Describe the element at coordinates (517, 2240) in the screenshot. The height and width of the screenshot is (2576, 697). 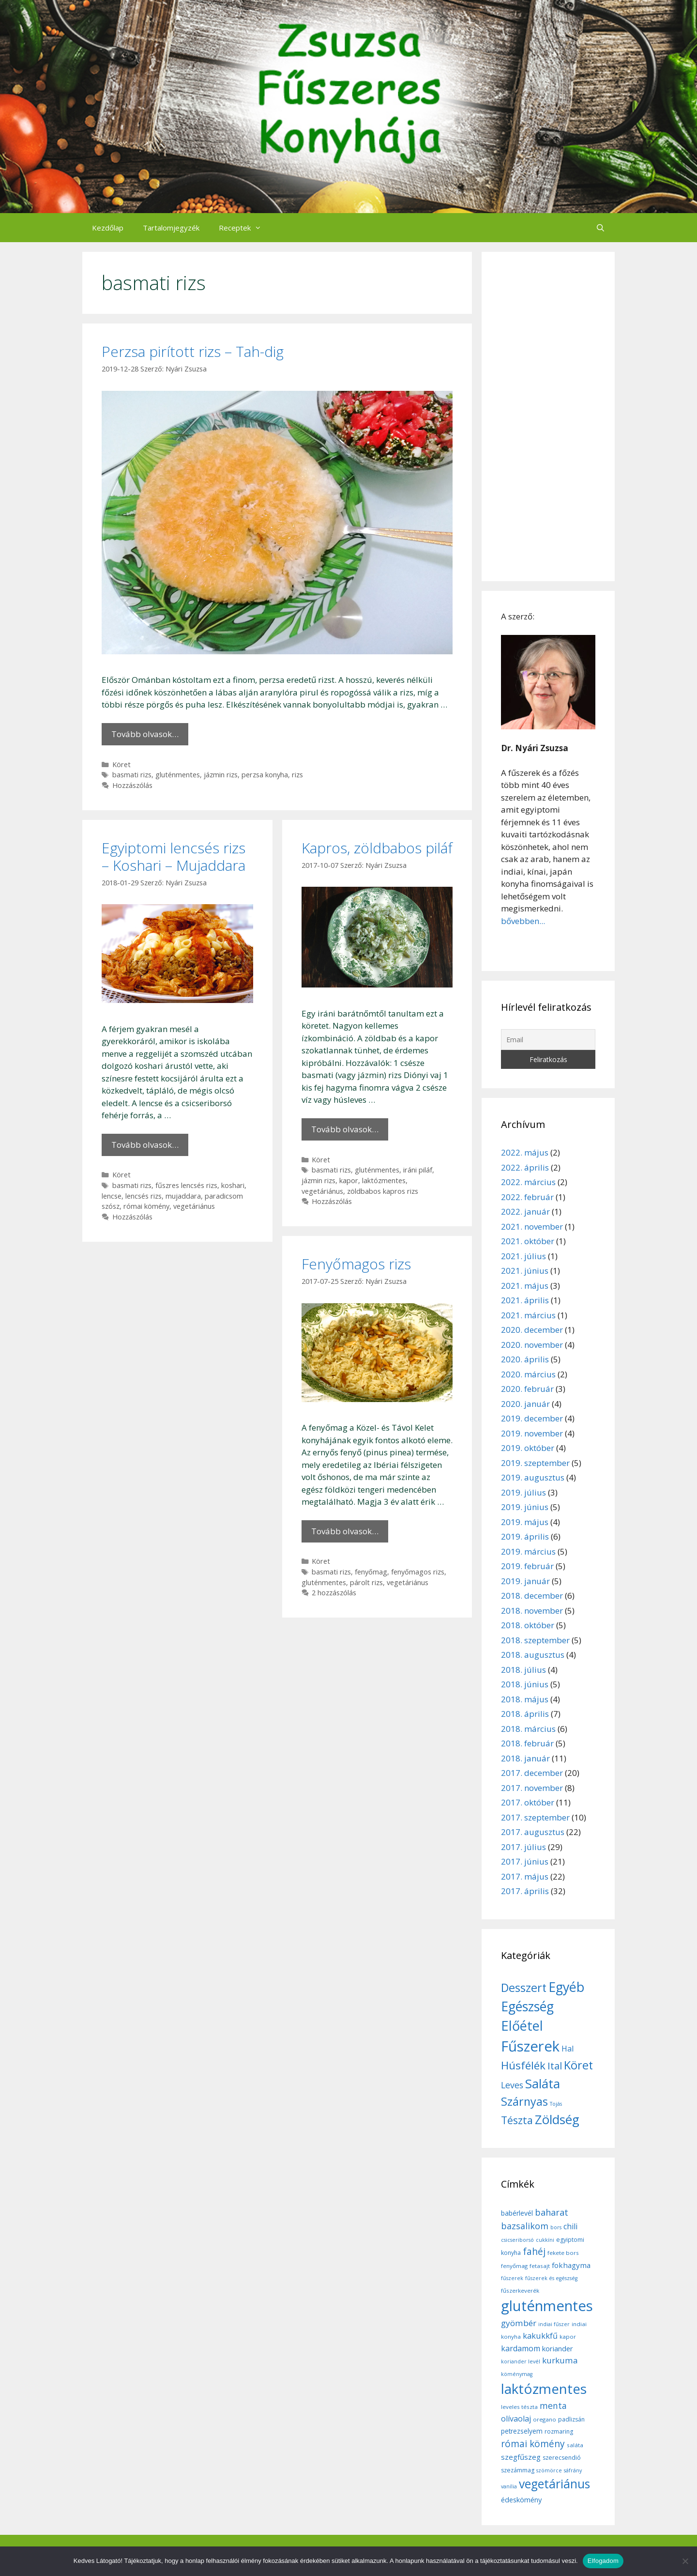
I see `csicseriborsó [csicseriborsó (5 elem)]` at that location.